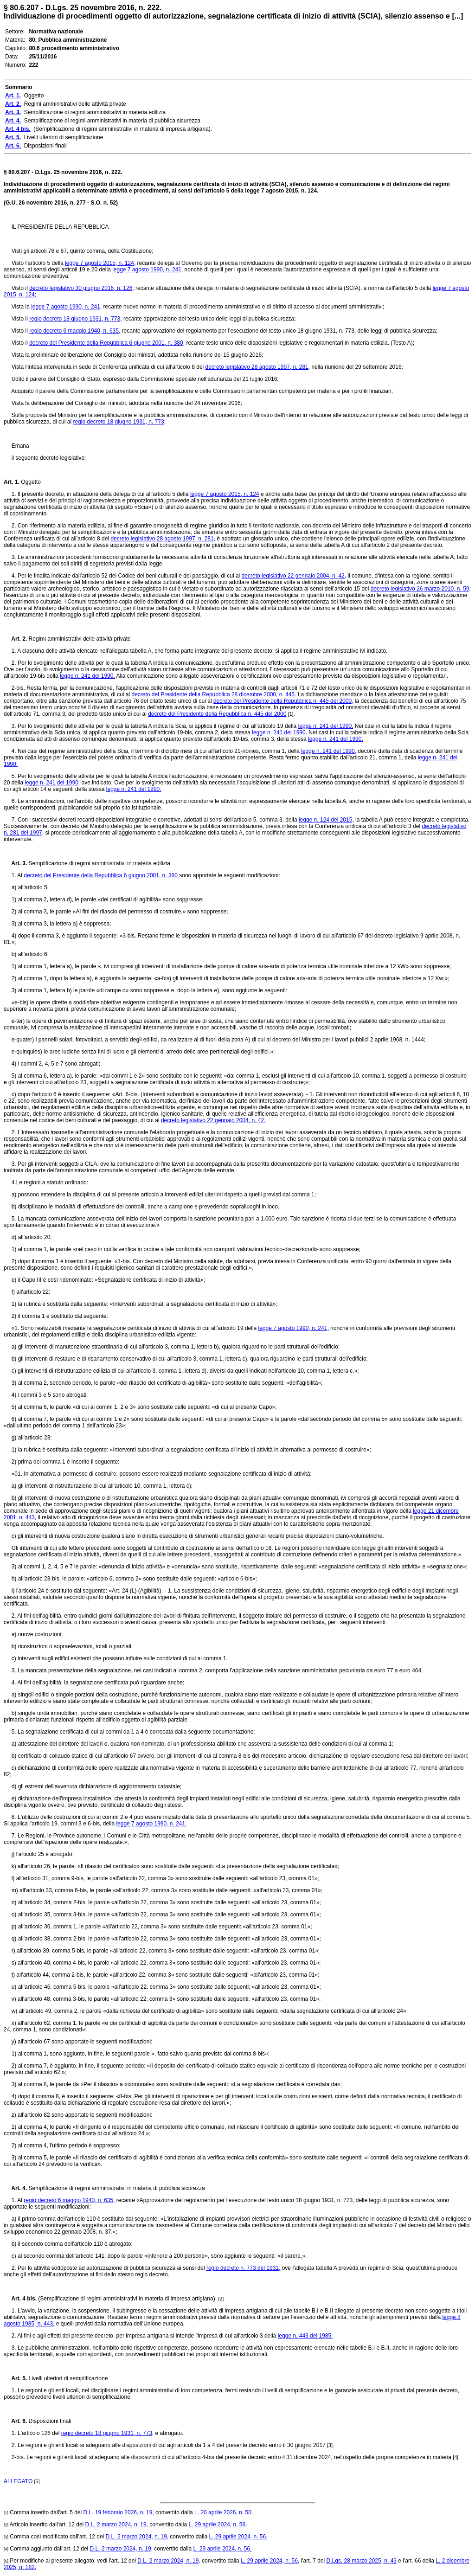 The image size is (475, 2576). What do you see at coordinates (270, 2560) in the screenshot?
I see `L. 29 aprile 2024, n. 56,` at bounding box center [270, 2560].